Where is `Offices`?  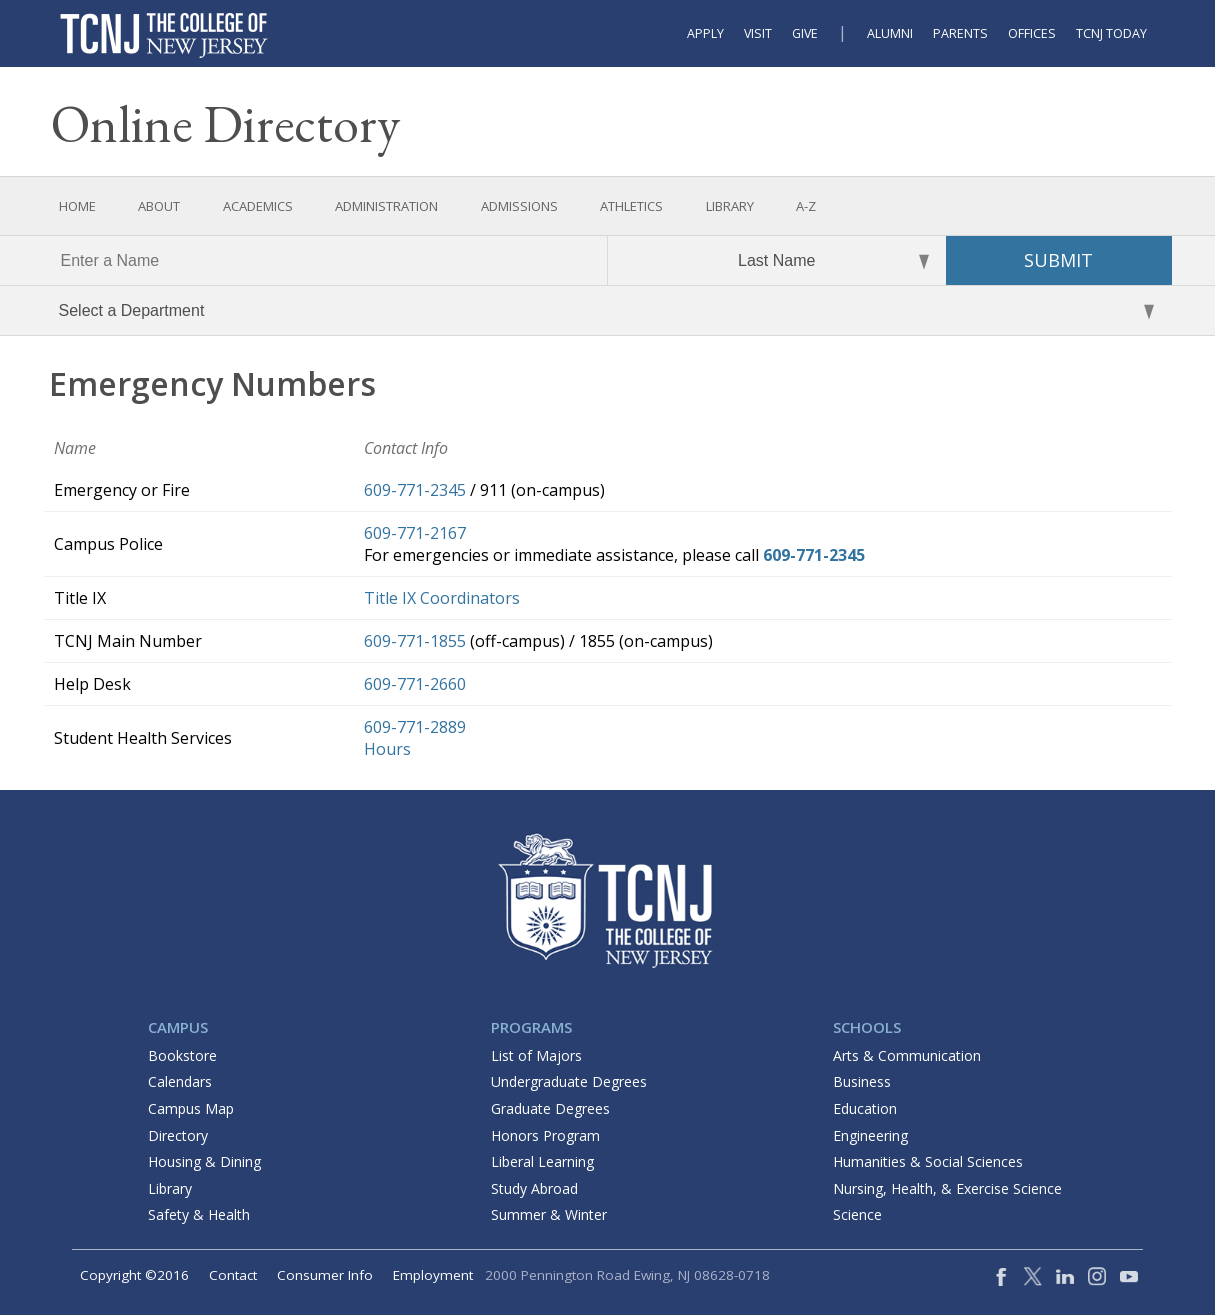
Offices is located at coordinates (1032, 33).